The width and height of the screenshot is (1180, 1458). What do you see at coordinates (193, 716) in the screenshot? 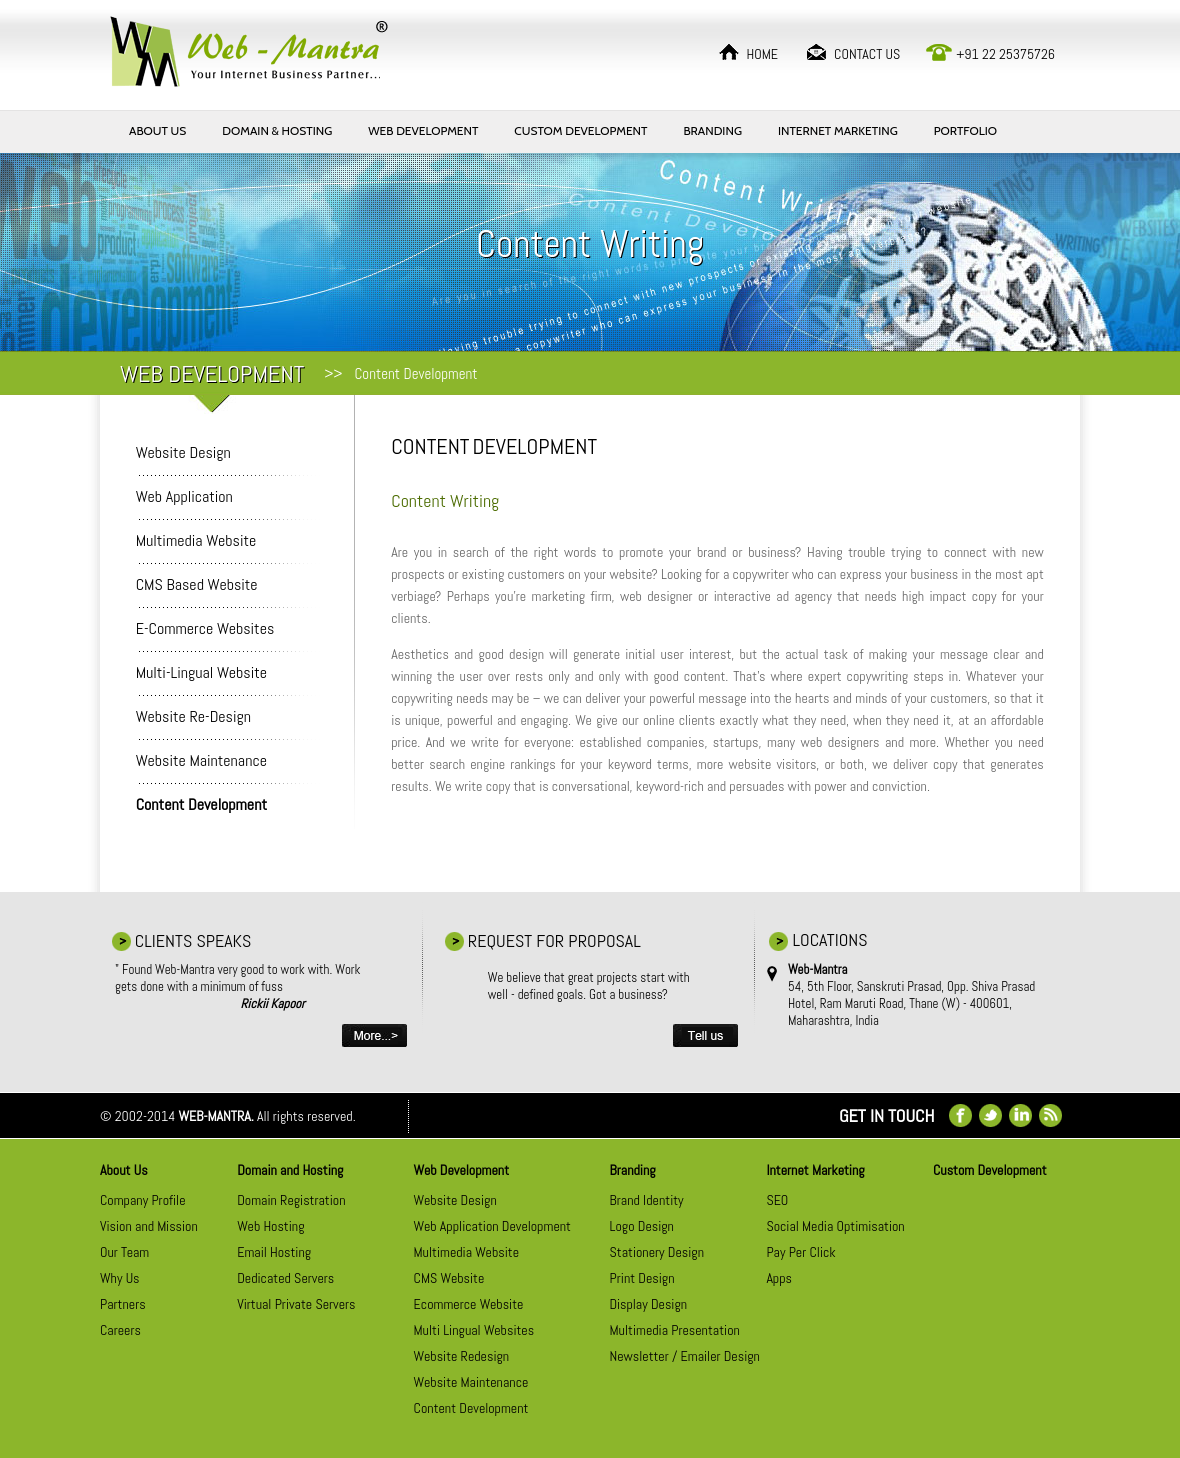
I see `Website Re-Design` at bounding box center [193, 716].